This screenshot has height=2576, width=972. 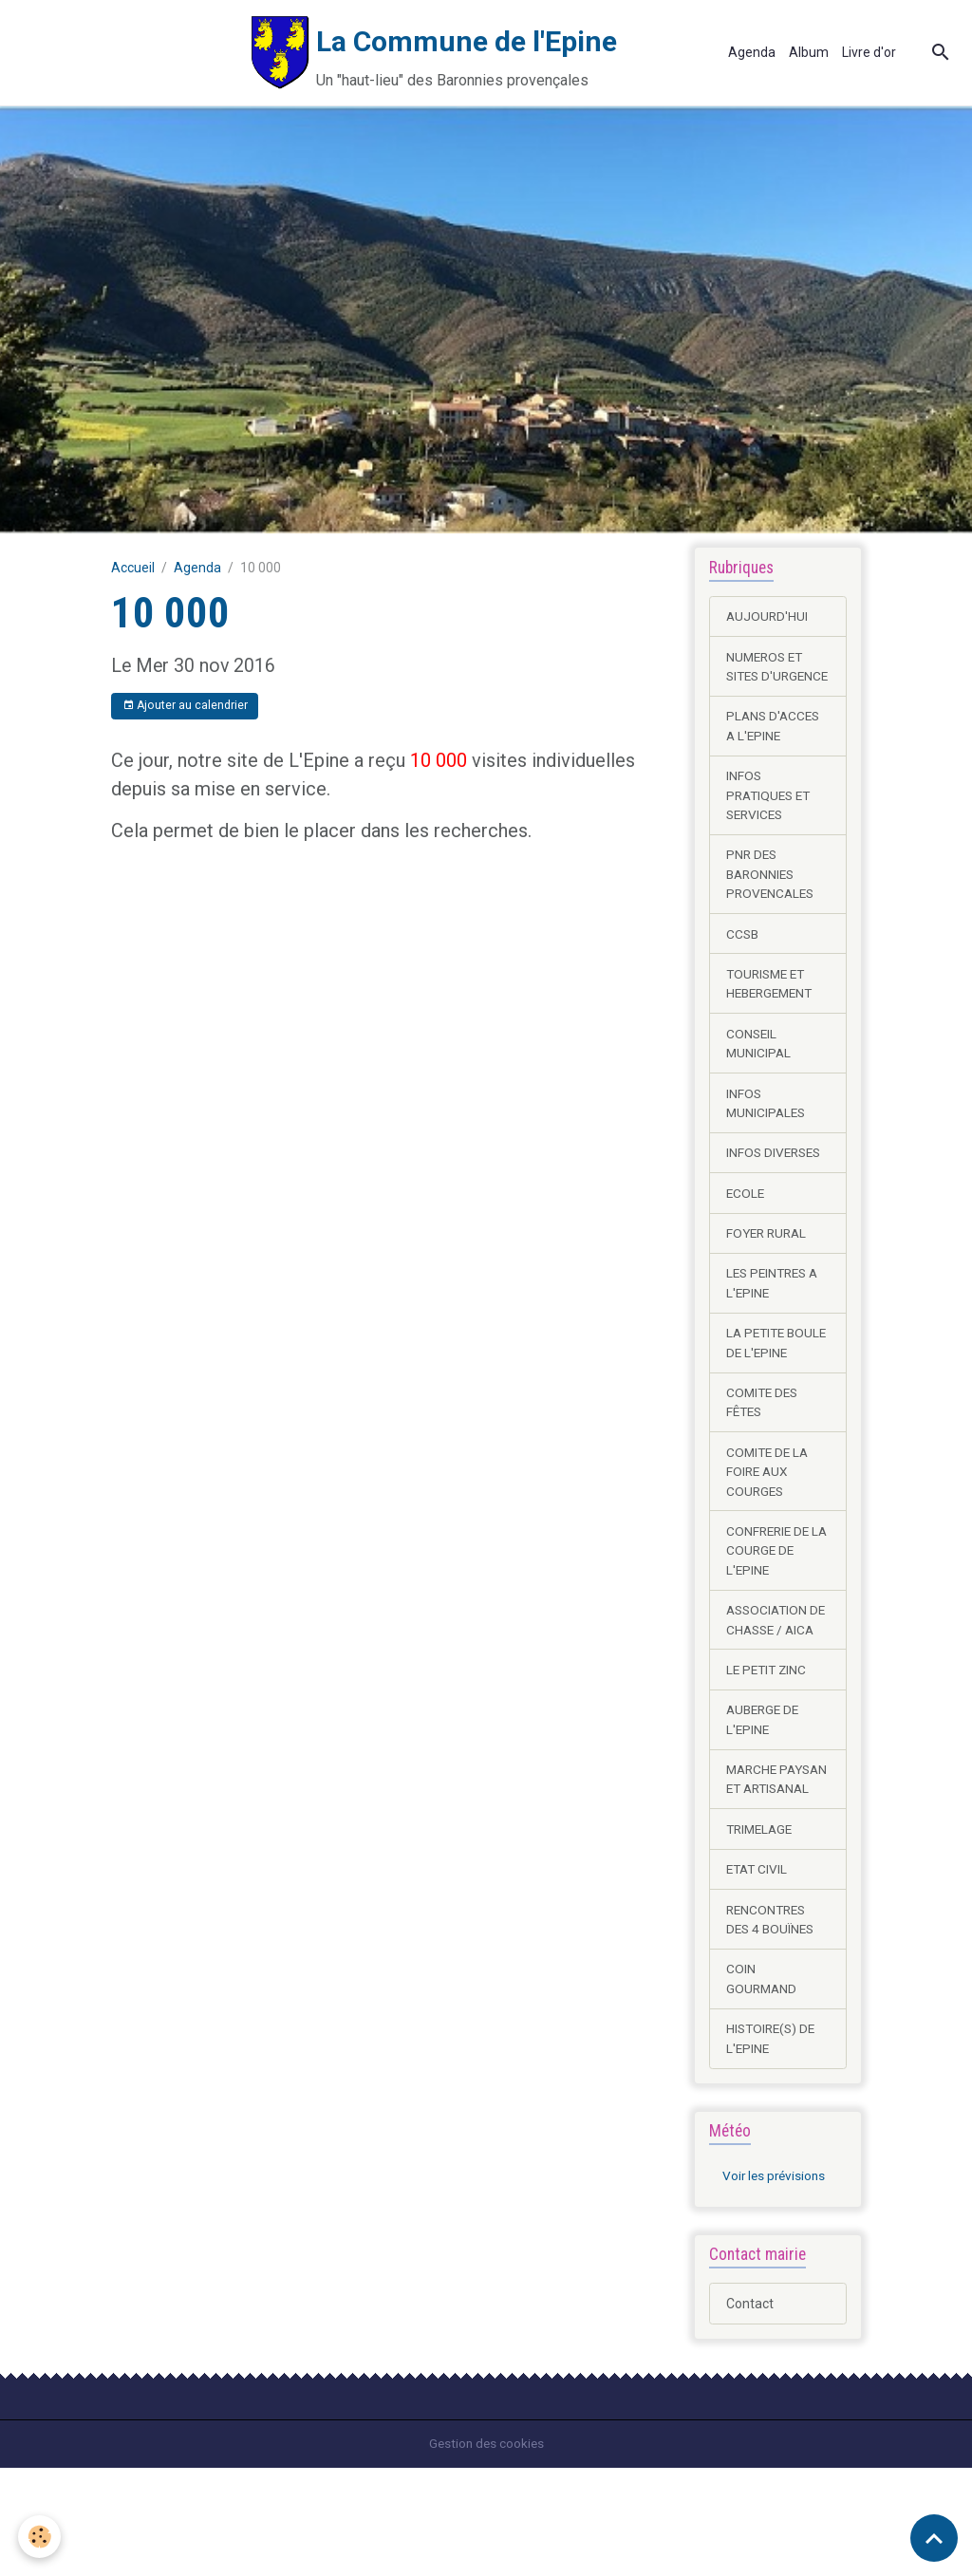 I want to click on [brand], so click(x=351, y=52).